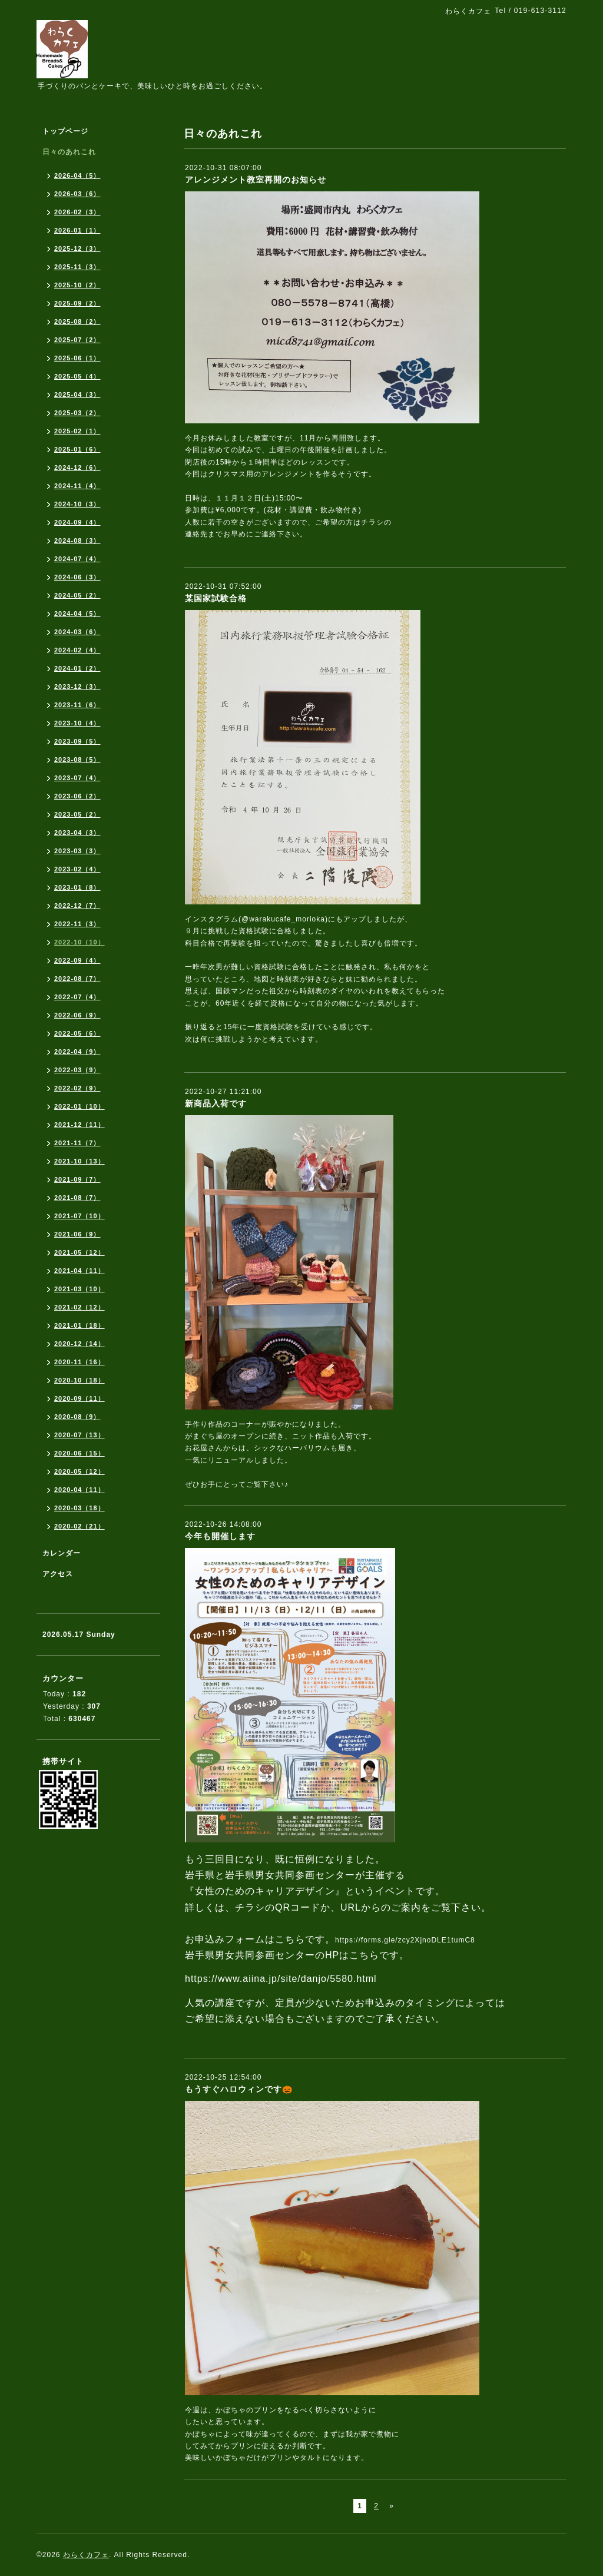 This screenshot has height=2576, width=603. I want to click on 2021-07（10）, so click(79, 1215).